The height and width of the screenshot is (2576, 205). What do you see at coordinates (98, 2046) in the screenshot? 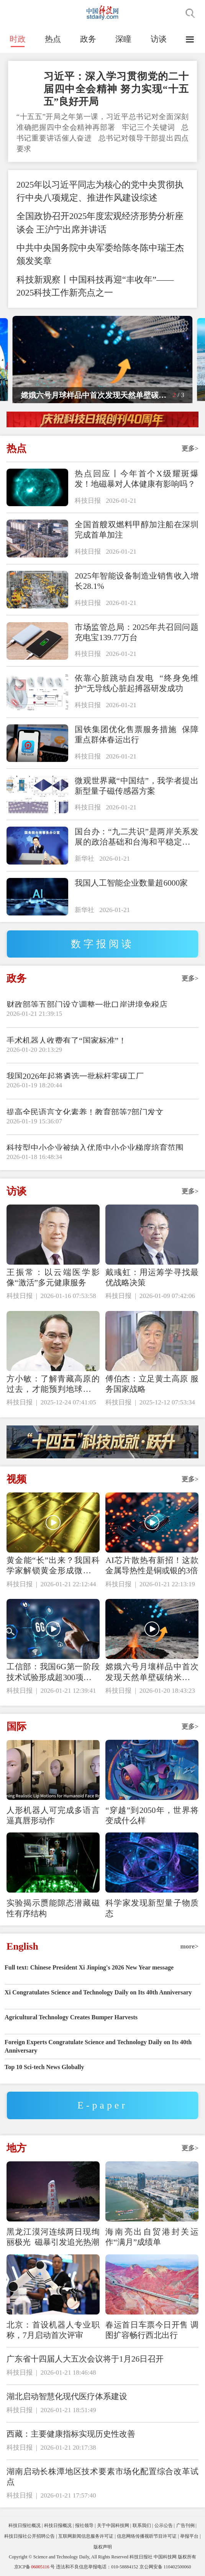
I see `Foreign Experts Congratulate Science and Technology Daily on Its 40th Anniversary` at bounding box center [98, 2046].